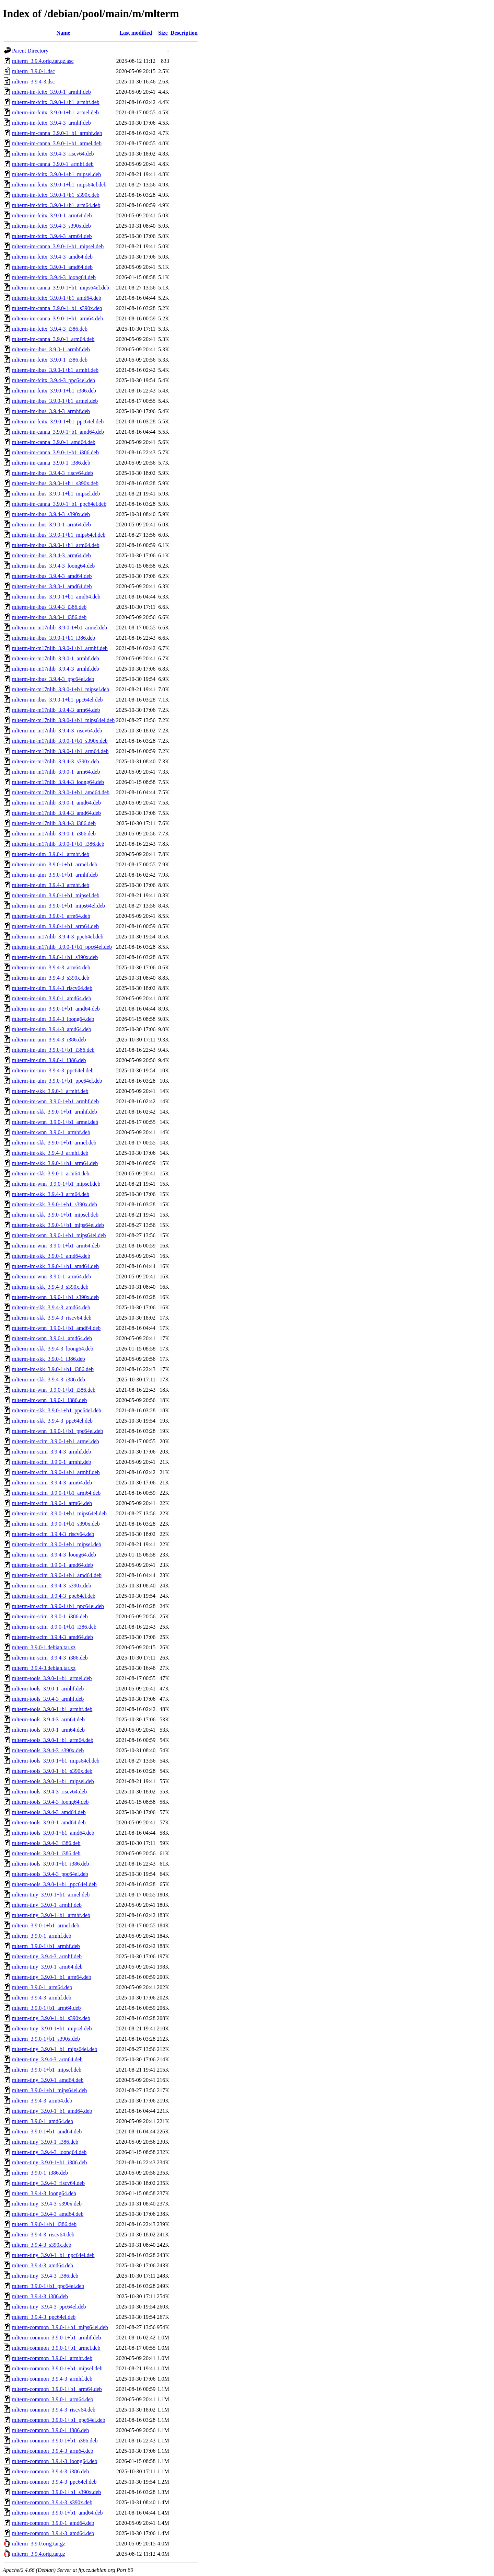 This screenshot has height=2576, width=494. What do you see at coordinates (47, 2204) in the screenshot?
I see `mlterm-tiny_3.9.4-3_s390x.deb` at bounding box center [47, 2204].